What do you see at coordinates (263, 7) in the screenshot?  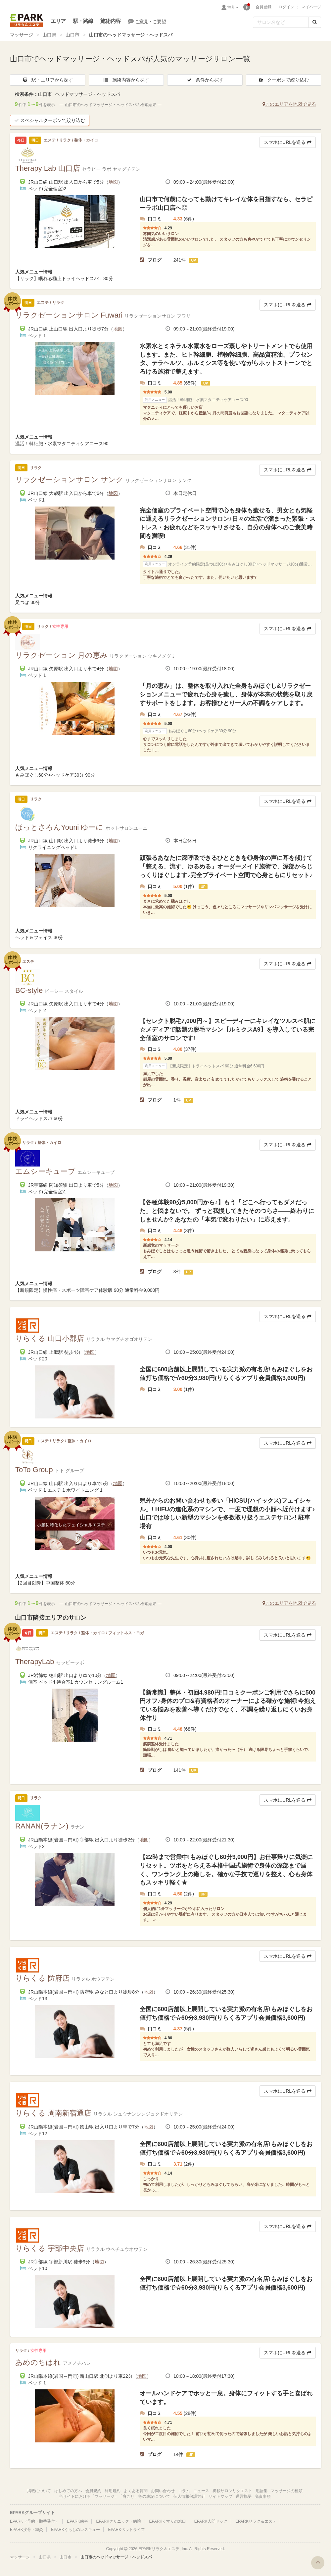 I see `会員登録` at bounding box center [263, 7].